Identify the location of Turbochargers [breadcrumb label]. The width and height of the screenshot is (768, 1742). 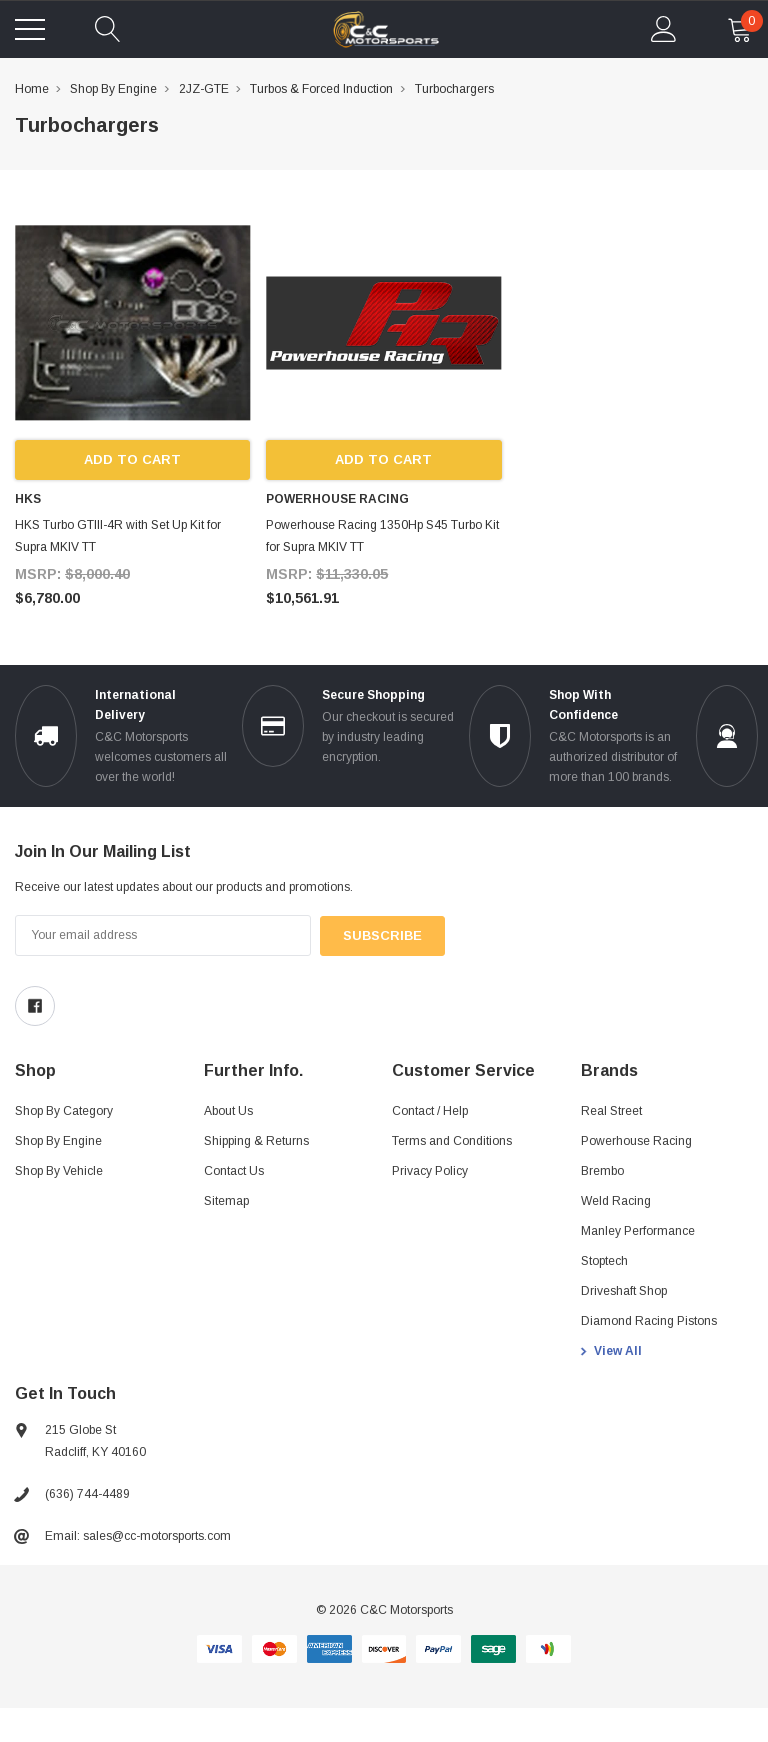
(454, 89).